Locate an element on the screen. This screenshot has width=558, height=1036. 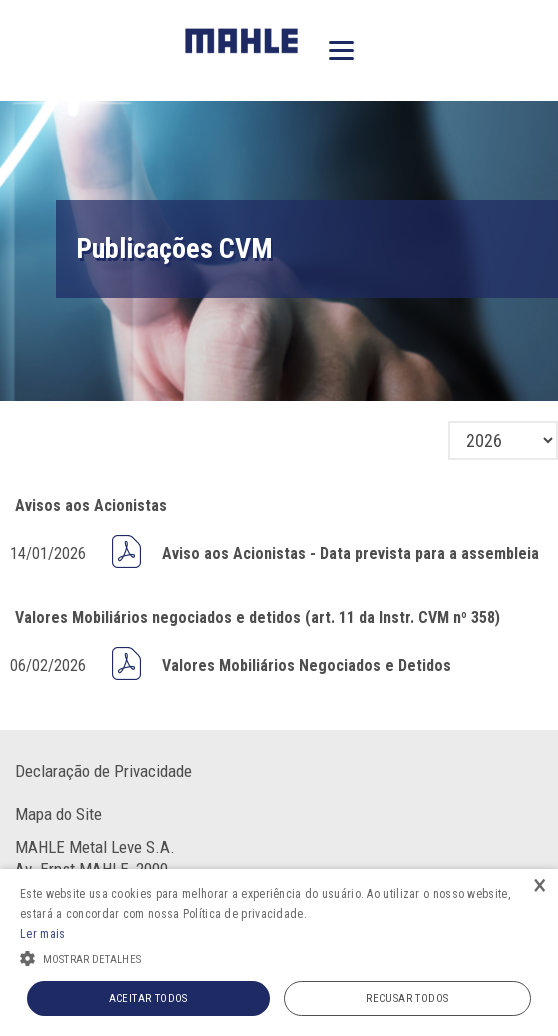
× [button] is located at coordinates (540, 886).